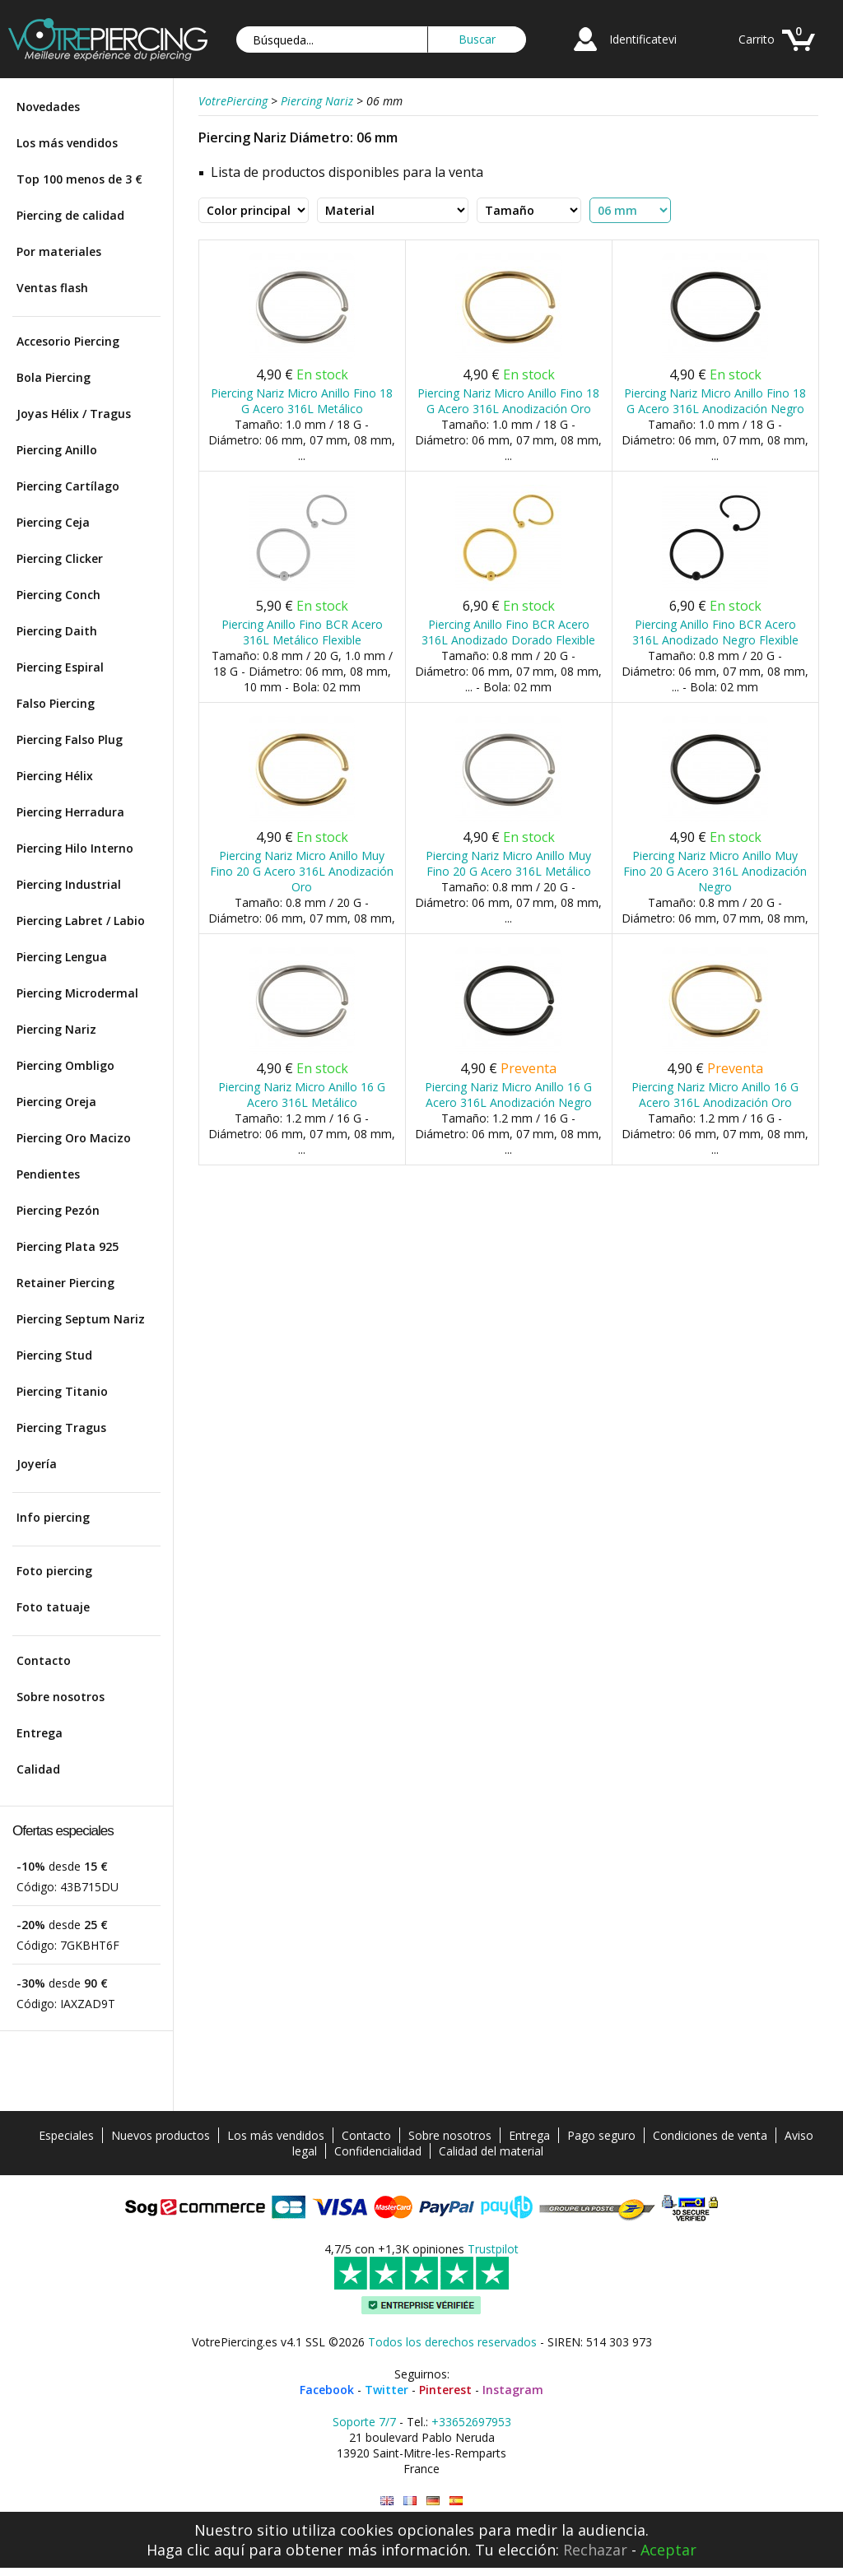 The image size is (843, 2576). I want to click on Sobre nosotros, so click(60, 1696).